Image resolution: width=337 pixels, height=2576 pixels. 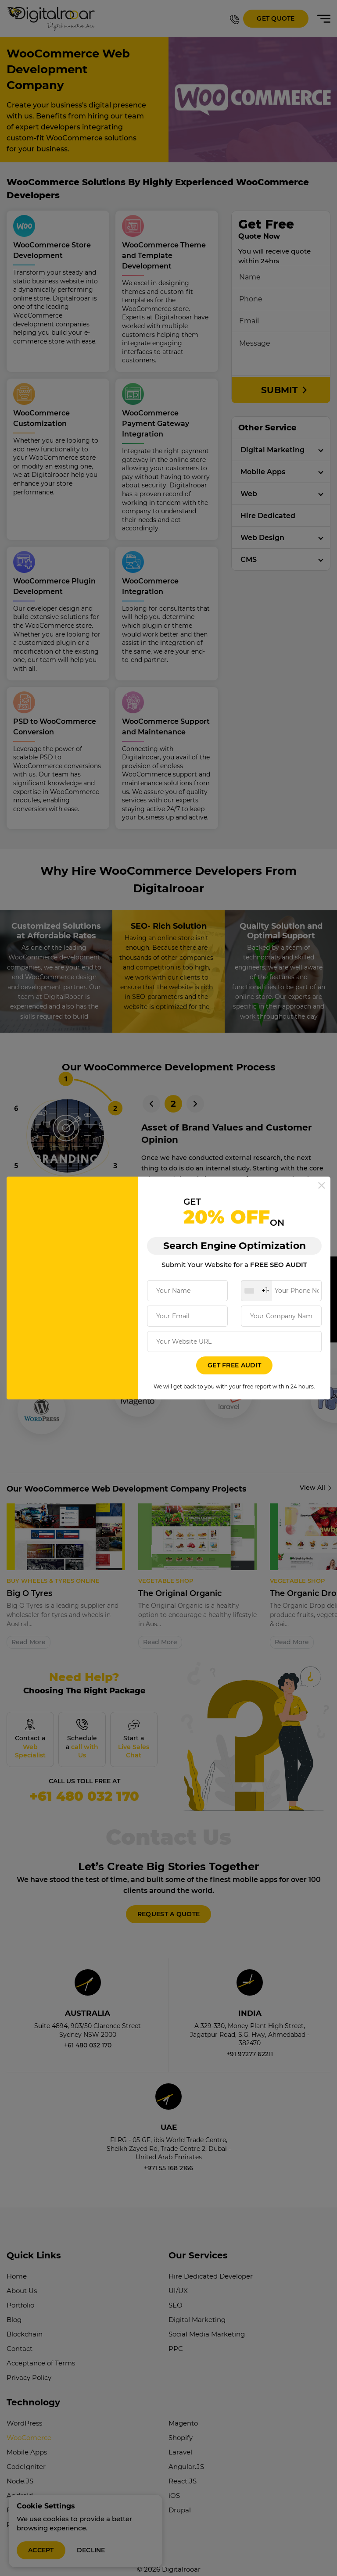 I want to click on Privacy Policy, so click(x=29, y=2363).